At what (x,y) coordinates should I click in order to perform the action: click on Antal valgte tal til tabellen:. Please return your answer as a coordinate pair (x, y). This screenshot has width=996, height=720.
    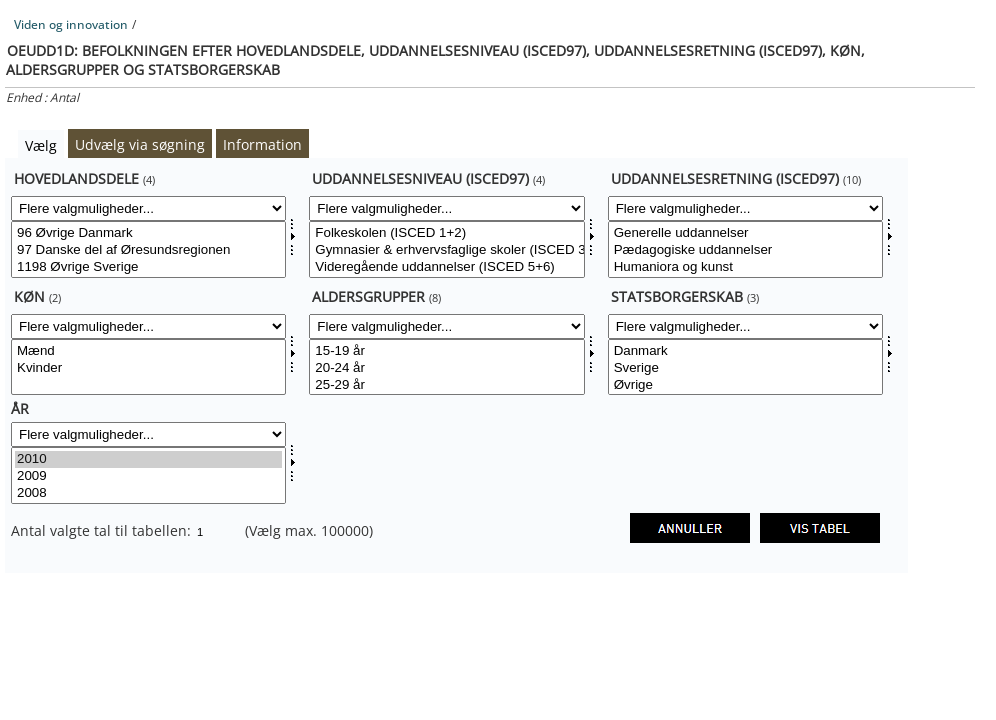
    Looking at the image, I should click on (103, 530).